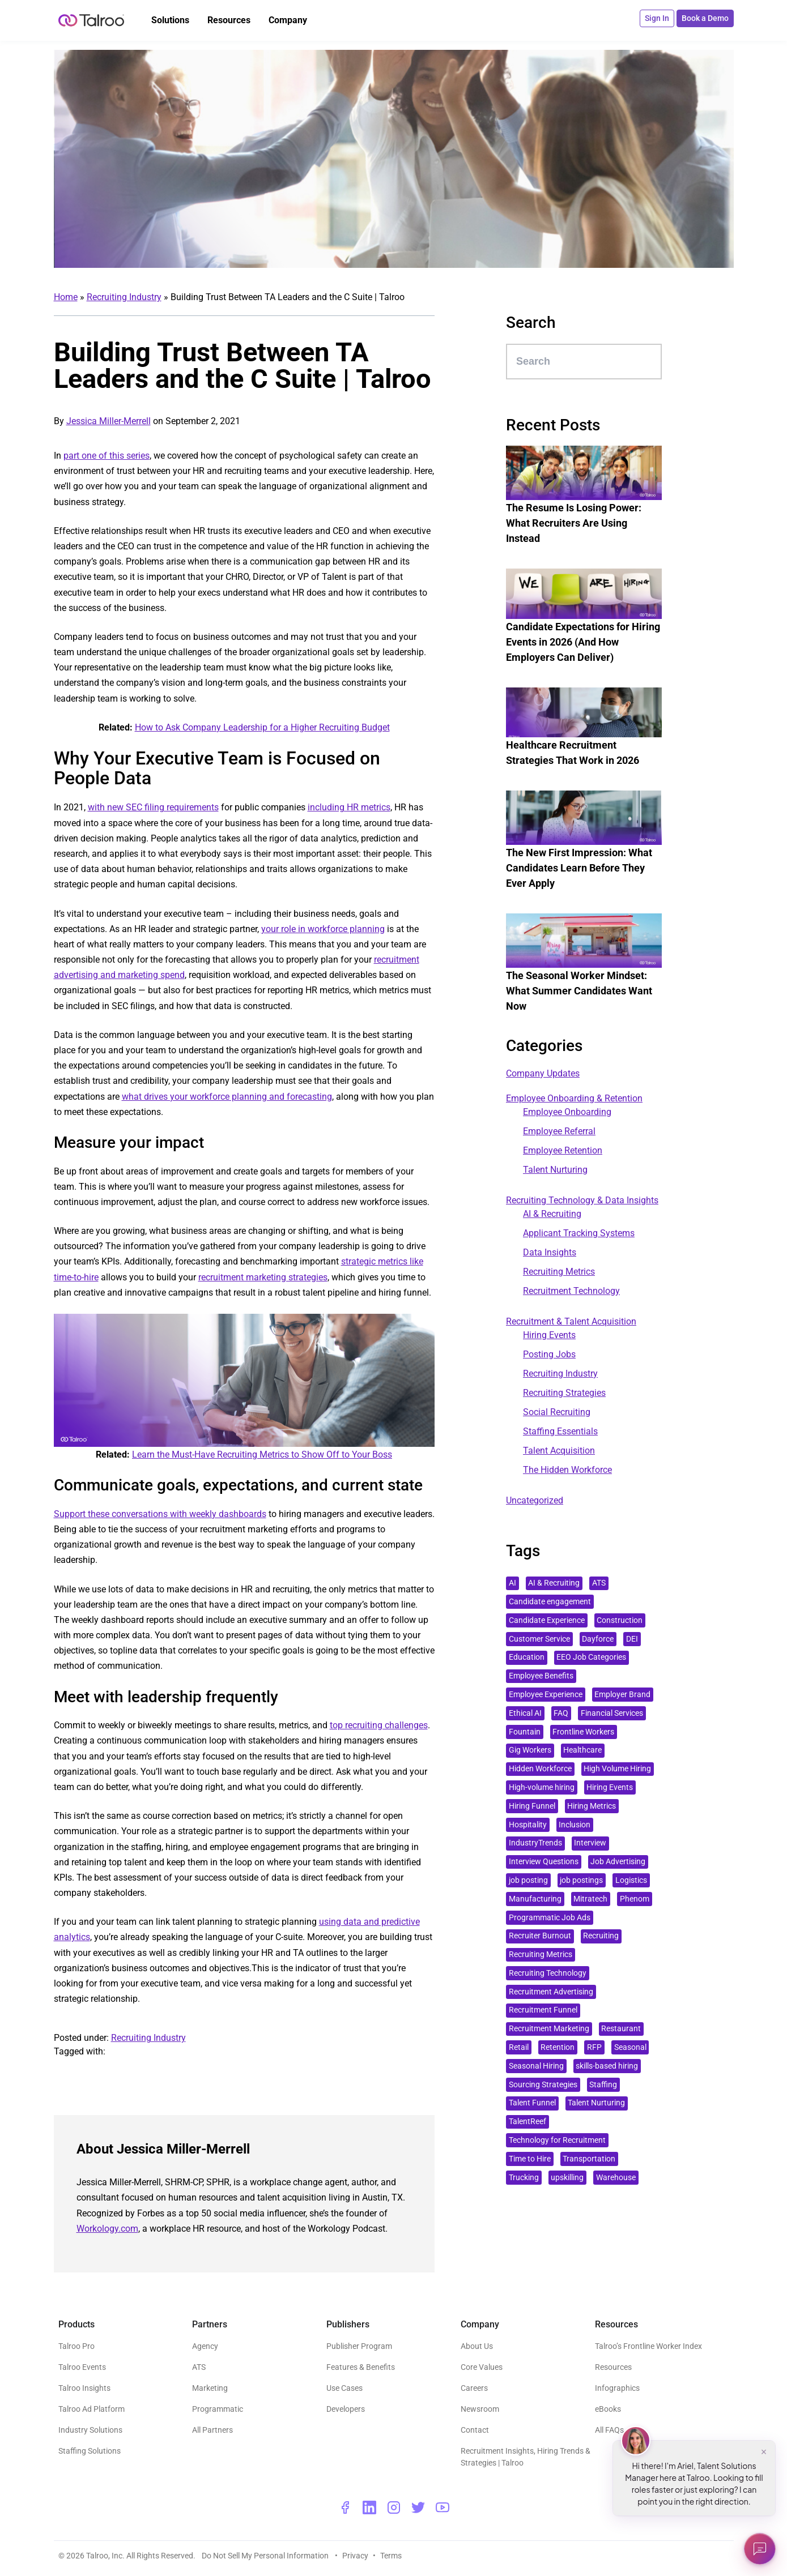 Image resolution: width=787 pixels, height=2576 pixels. What do you see at coordinates (552, 1213) in the screenshot?
I see `AI & Recruiting` at bounding box center [552, 1213].